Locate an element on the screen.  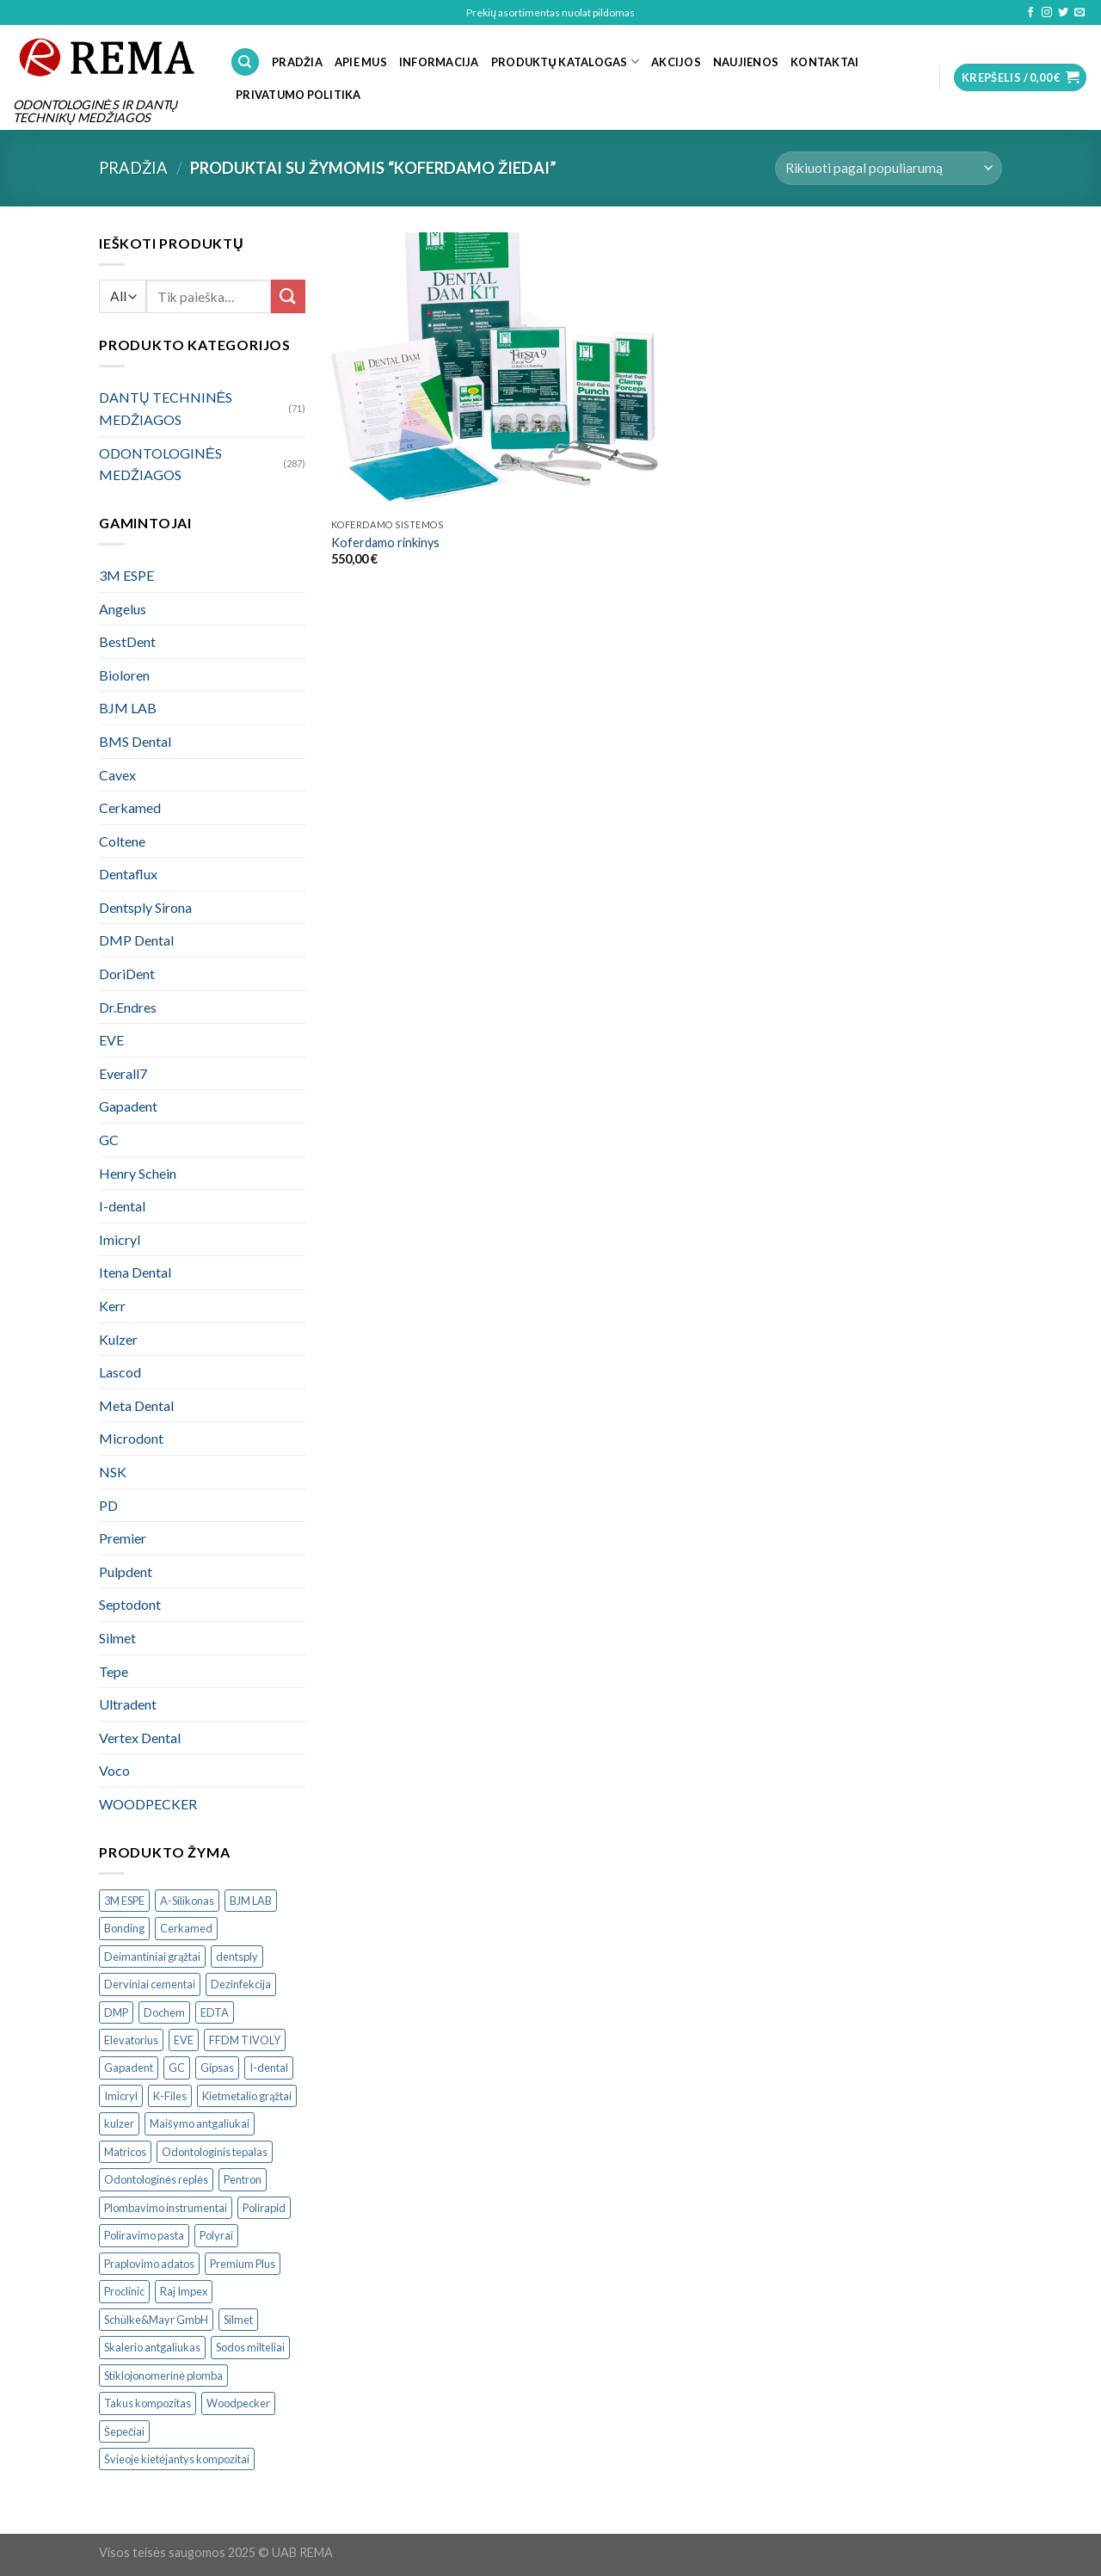
Henry Schein is located at coordinates (137, 1173).